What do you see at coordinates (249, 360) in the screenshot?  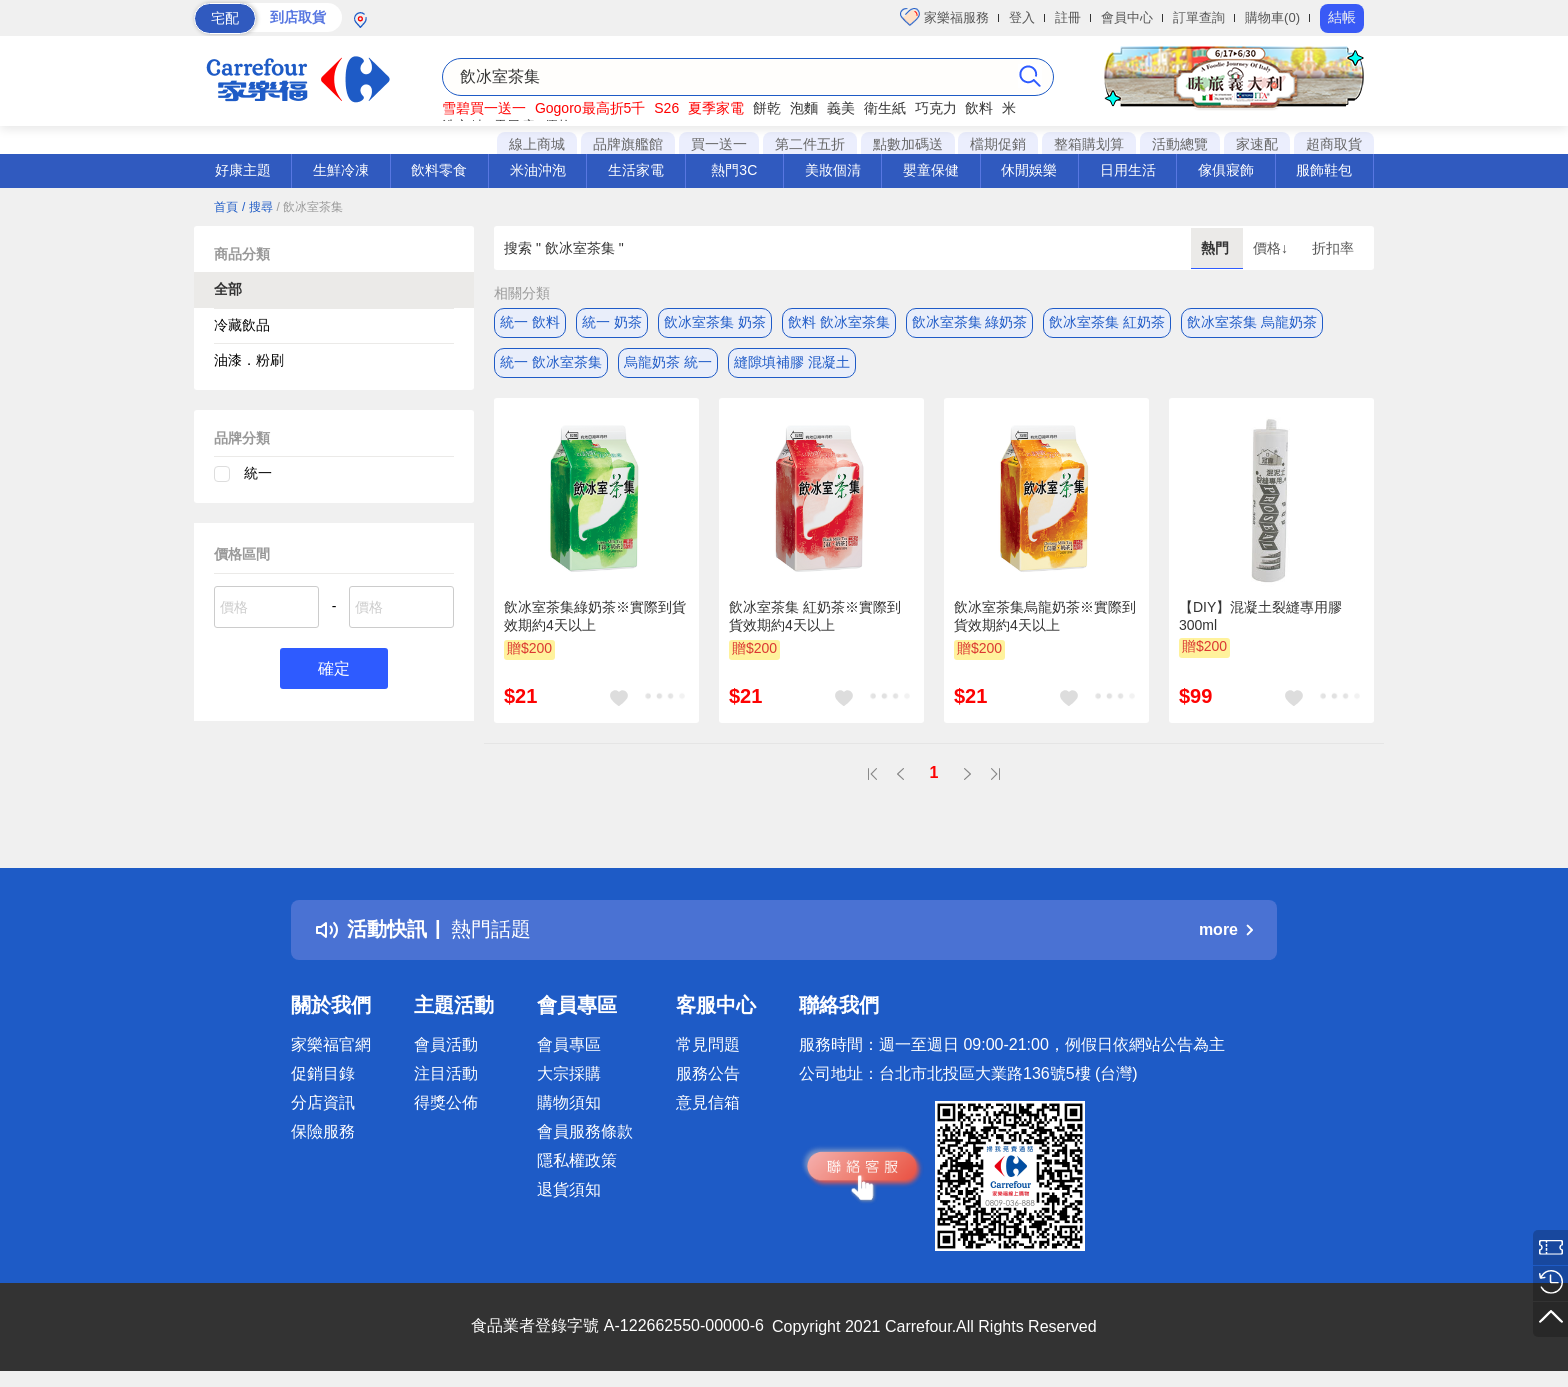 I see `油漆．粉刷` at bounding box center [249, 360].